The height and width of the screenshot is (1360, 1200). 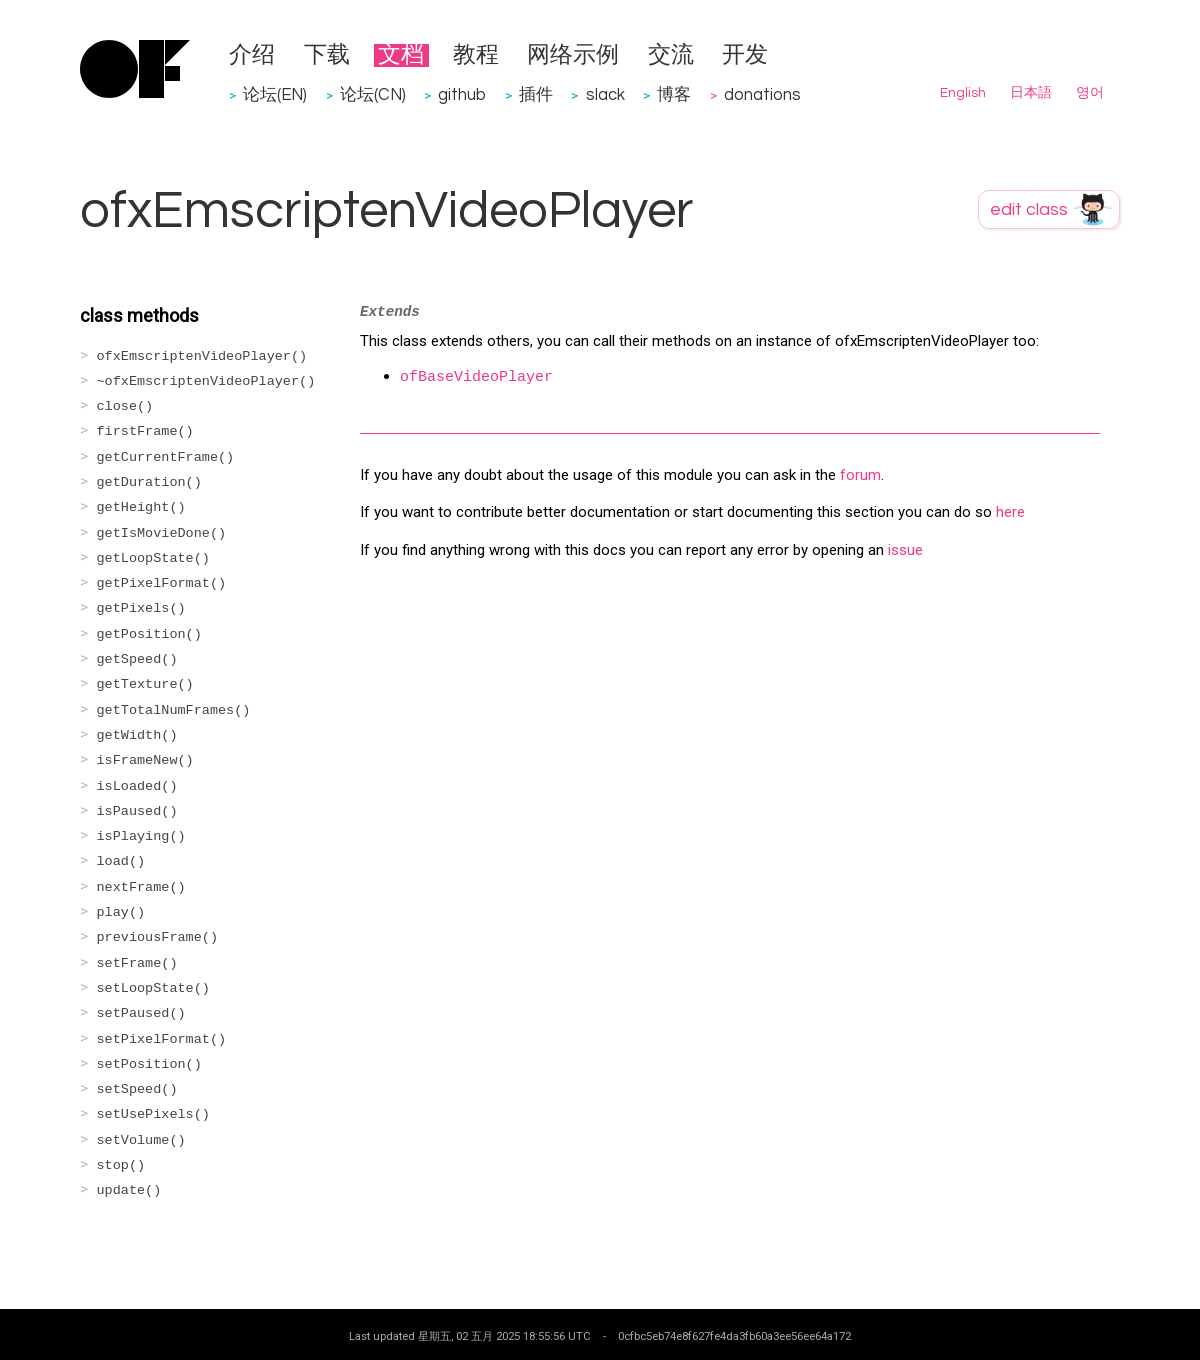 What do you see at coordinates (860, 475) in the screenshot?
I see `forum` at bounding box center [860, 475].